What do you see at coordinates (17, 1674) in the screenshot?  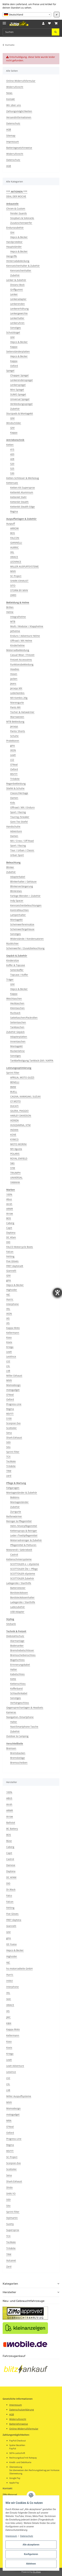 I see `Kabelschloss` at bounding box center [17, 1674].